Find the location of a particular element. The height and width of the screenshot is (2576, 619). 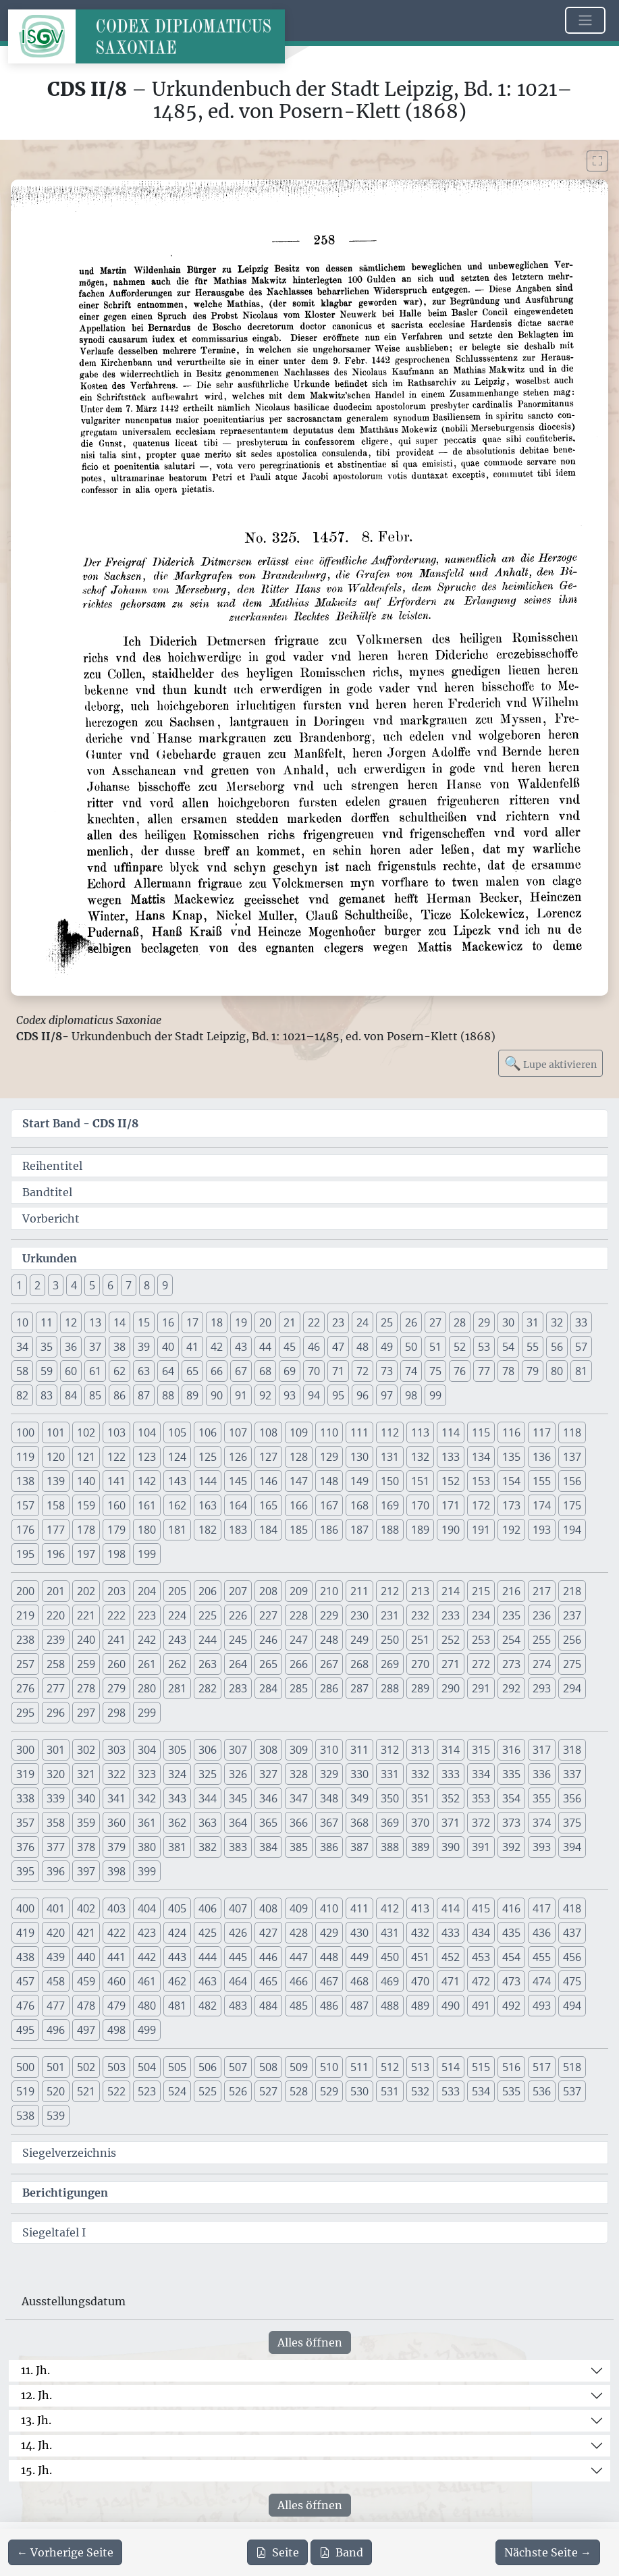

281 [button] is located at coordinates (177, 1688).